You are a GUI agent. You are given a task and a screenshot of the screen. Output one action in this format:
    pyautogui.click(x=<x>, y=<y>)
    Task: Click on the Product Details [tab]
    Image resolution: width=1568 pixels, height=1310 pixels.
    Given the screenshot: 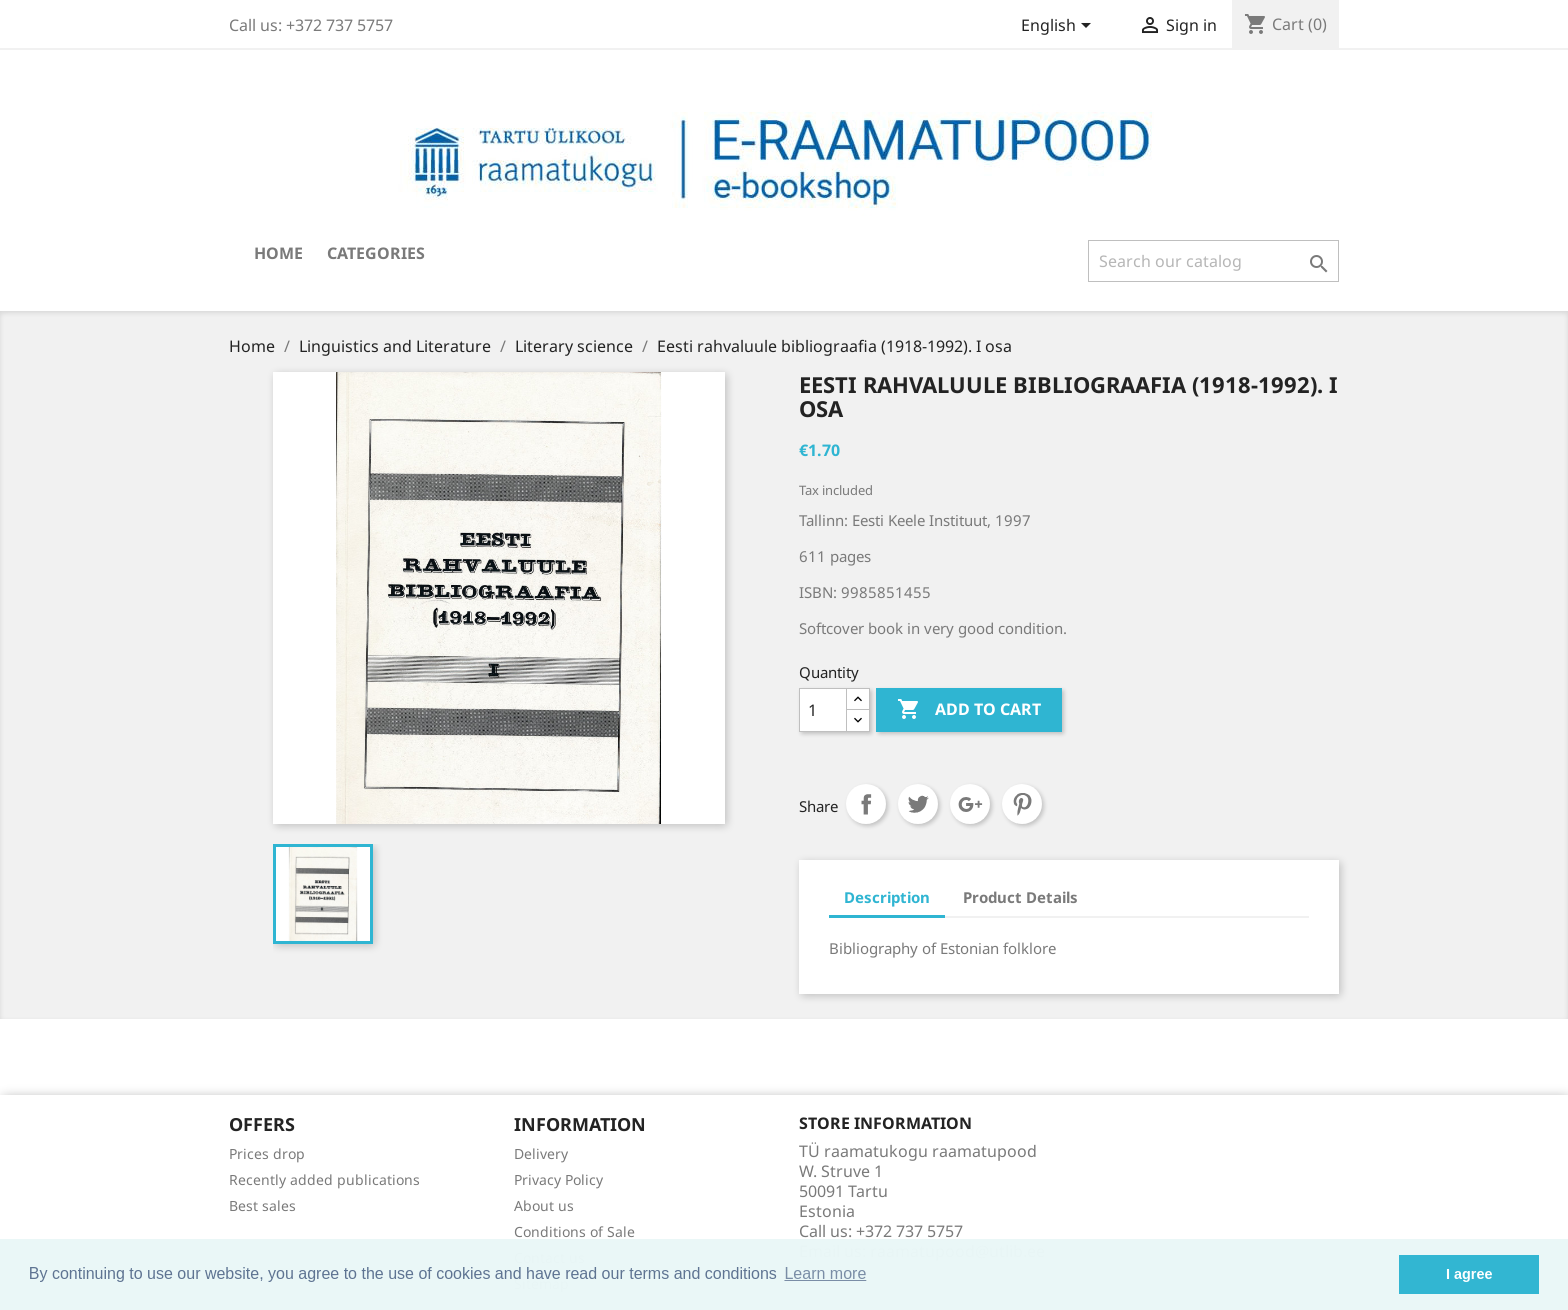 What is the action you would take?
    pyautogui.click(x=1020, y=897)
    